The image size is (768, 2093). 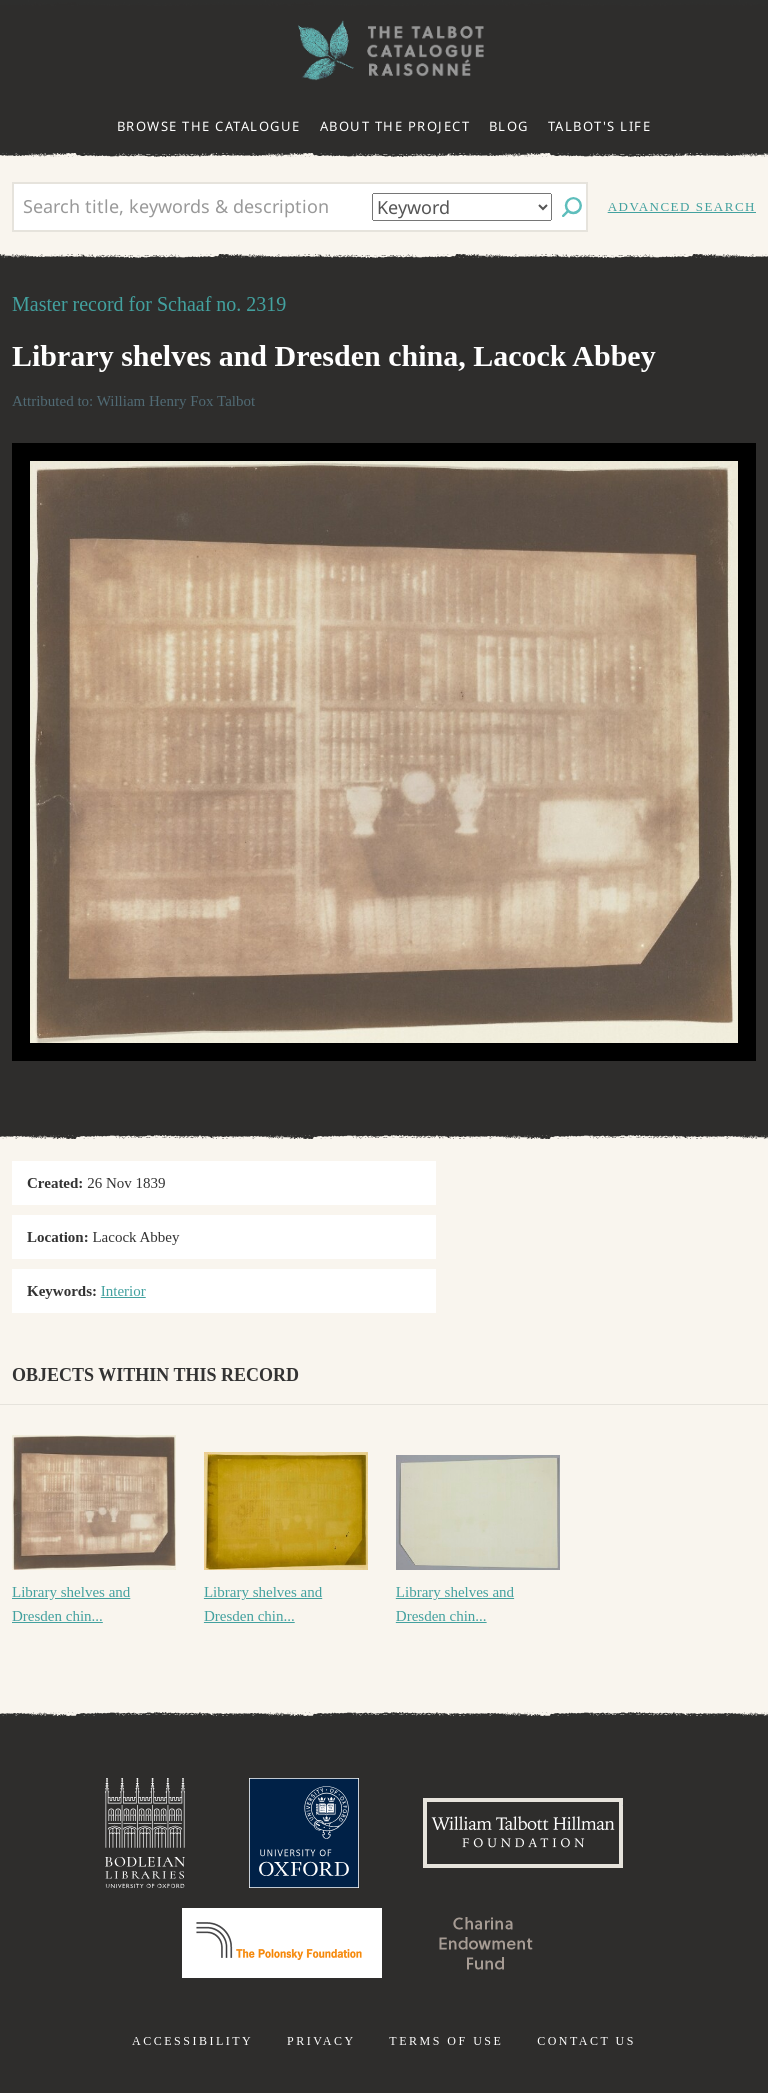 What do you see at coordinates (395, 126) in the screenshot?
I see `About the project` at bounding box center [395, 126].